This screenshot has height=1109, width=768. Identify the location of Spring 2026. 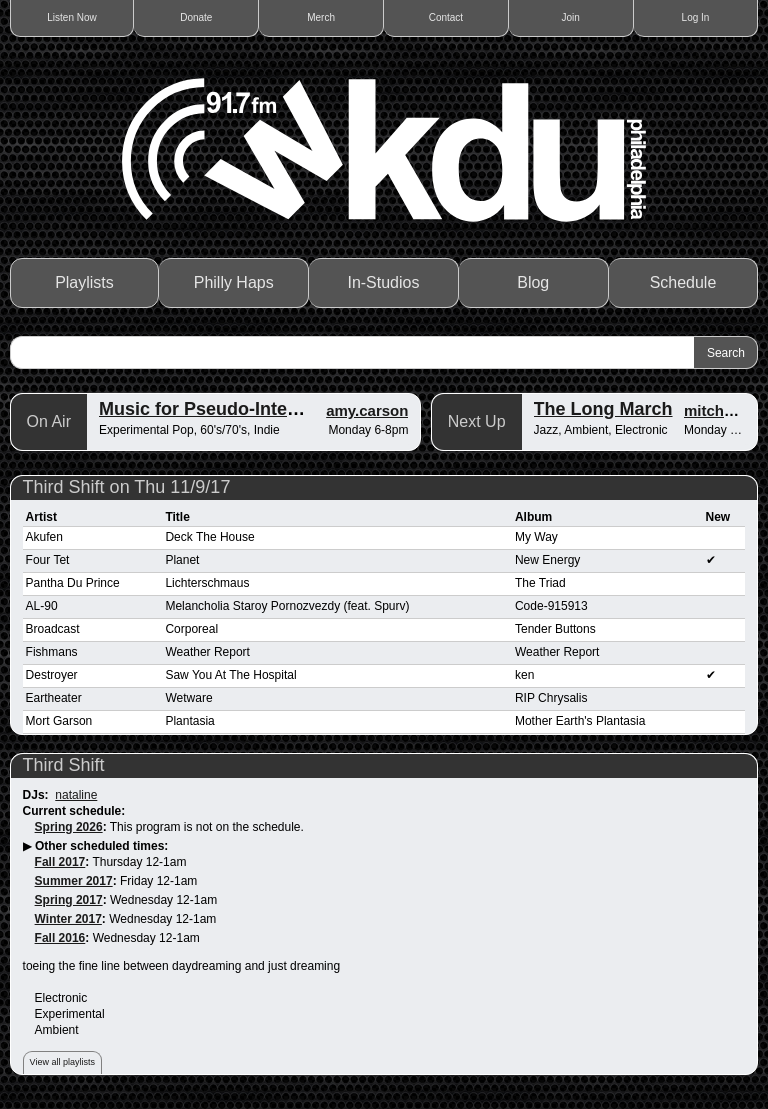
(69, 827).